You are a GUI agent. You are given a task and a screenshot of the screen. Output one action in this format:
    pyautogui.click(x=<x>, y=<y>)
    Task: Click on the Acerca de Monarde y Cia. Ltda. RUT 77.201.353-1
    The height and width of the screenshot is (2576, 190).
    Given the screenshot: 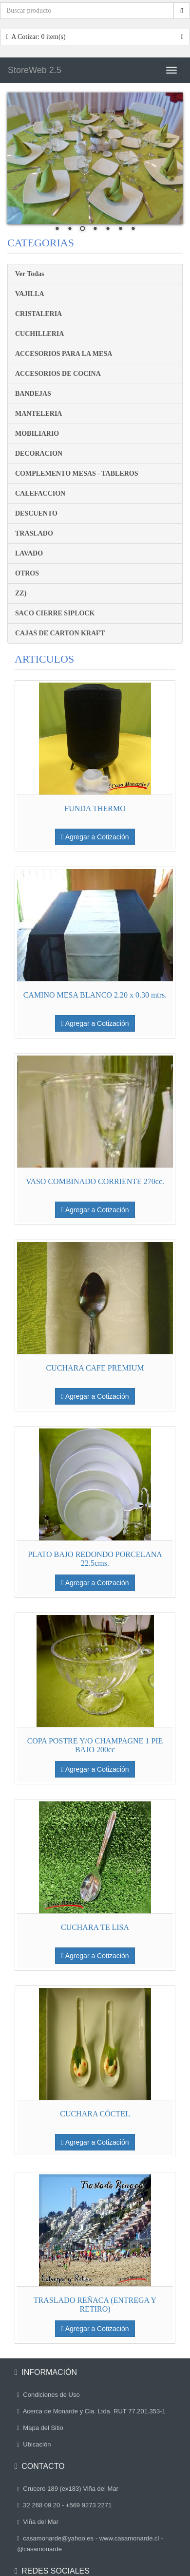 What is the action you would take?
    pyautogui.click(x=91, y=2411)
    